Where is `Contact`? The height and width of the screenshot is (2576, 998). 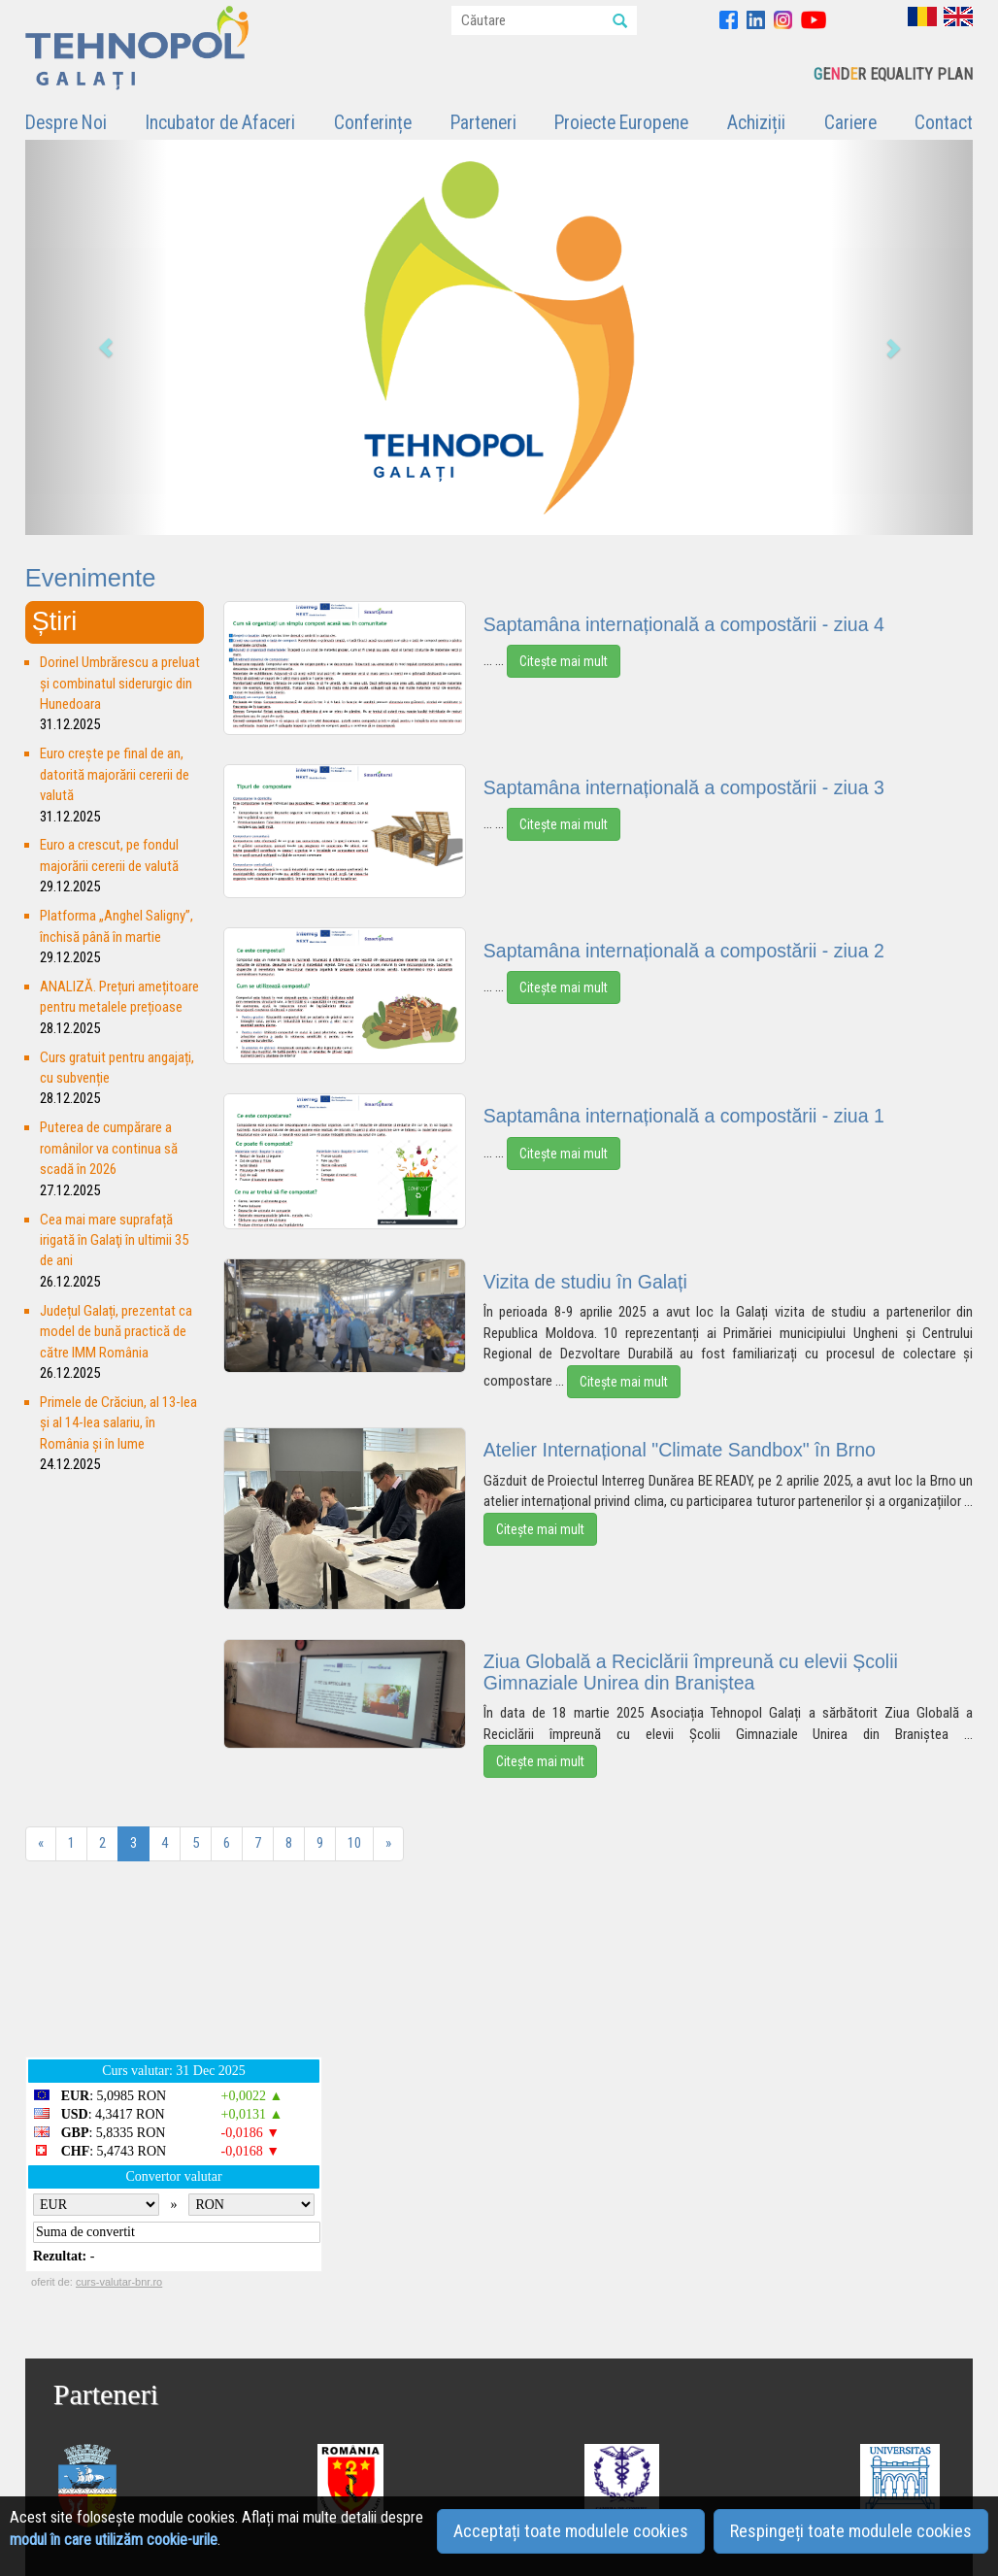
Contact is located at coordinates (944, 123).